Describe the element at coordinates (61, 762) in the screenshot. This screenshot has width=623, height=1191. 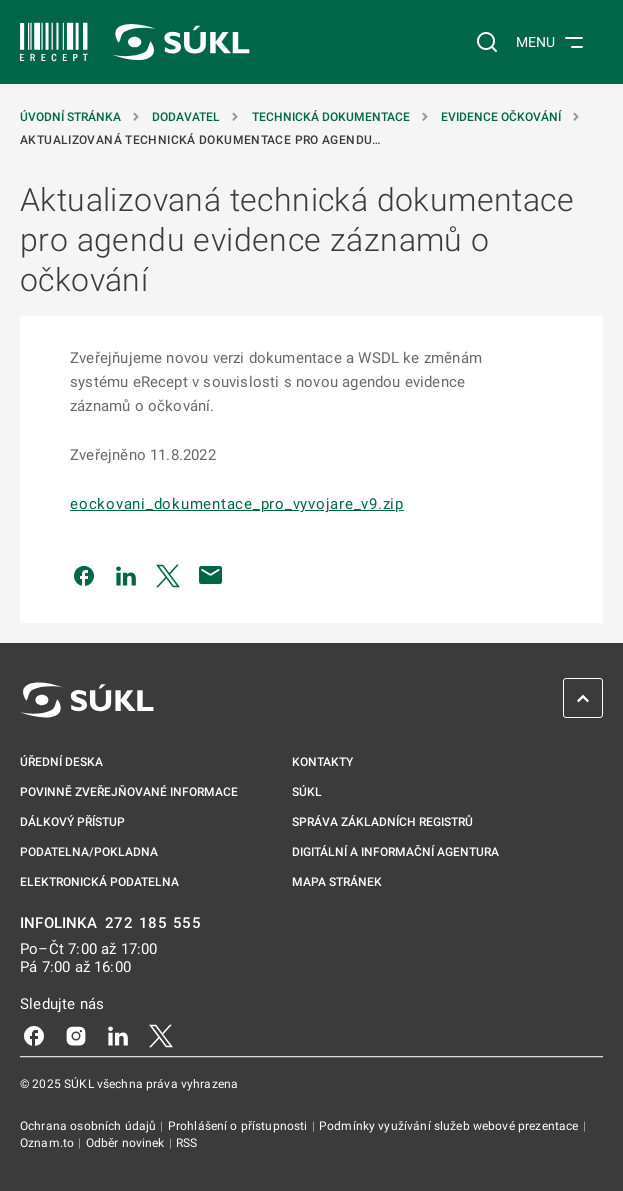
I see `Úřední deska` at that location.